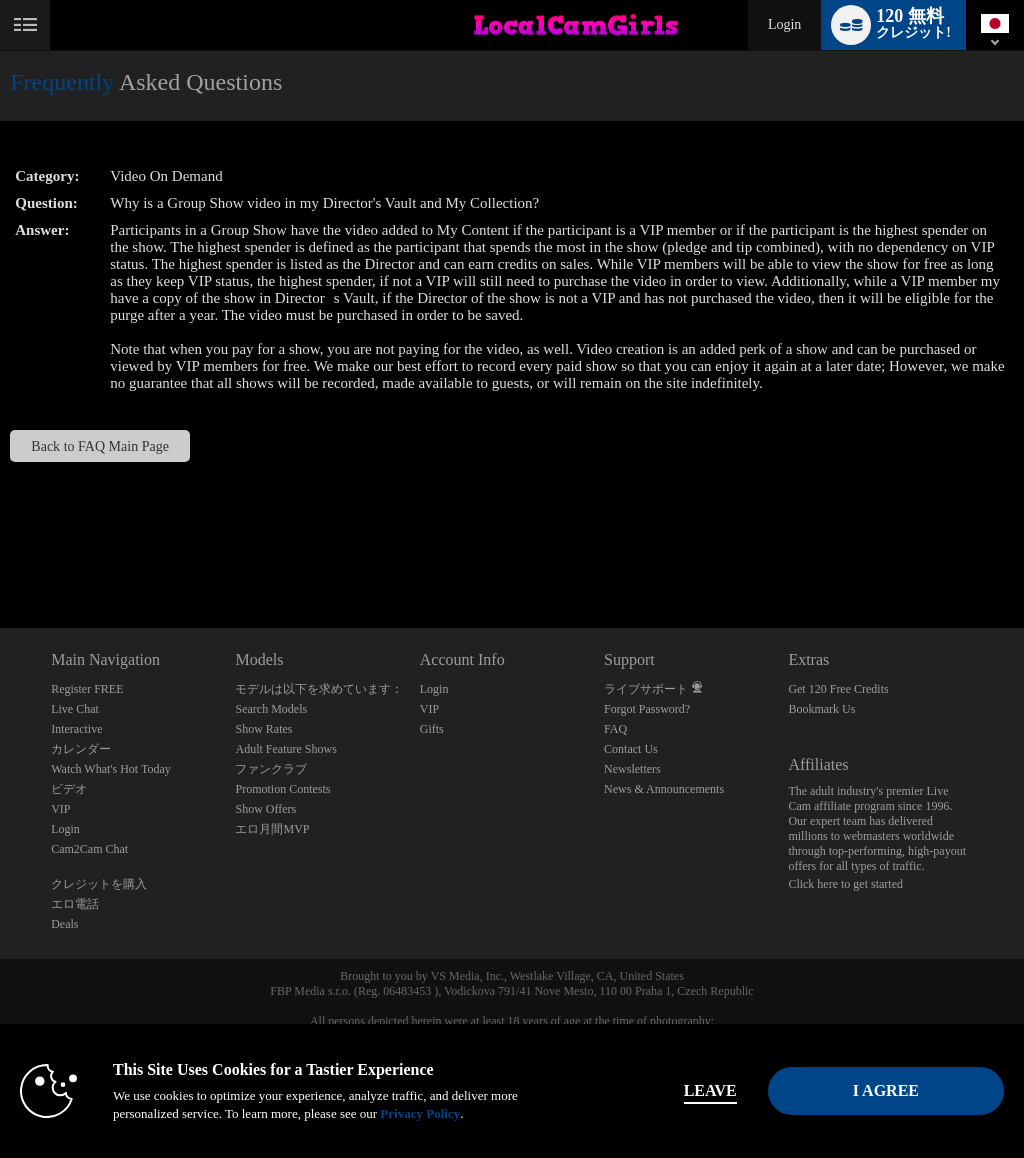  What do you see at coordinates (282, 789) in the screenshot?
I see `Promotion Contests` at bounding box center [282, 789].